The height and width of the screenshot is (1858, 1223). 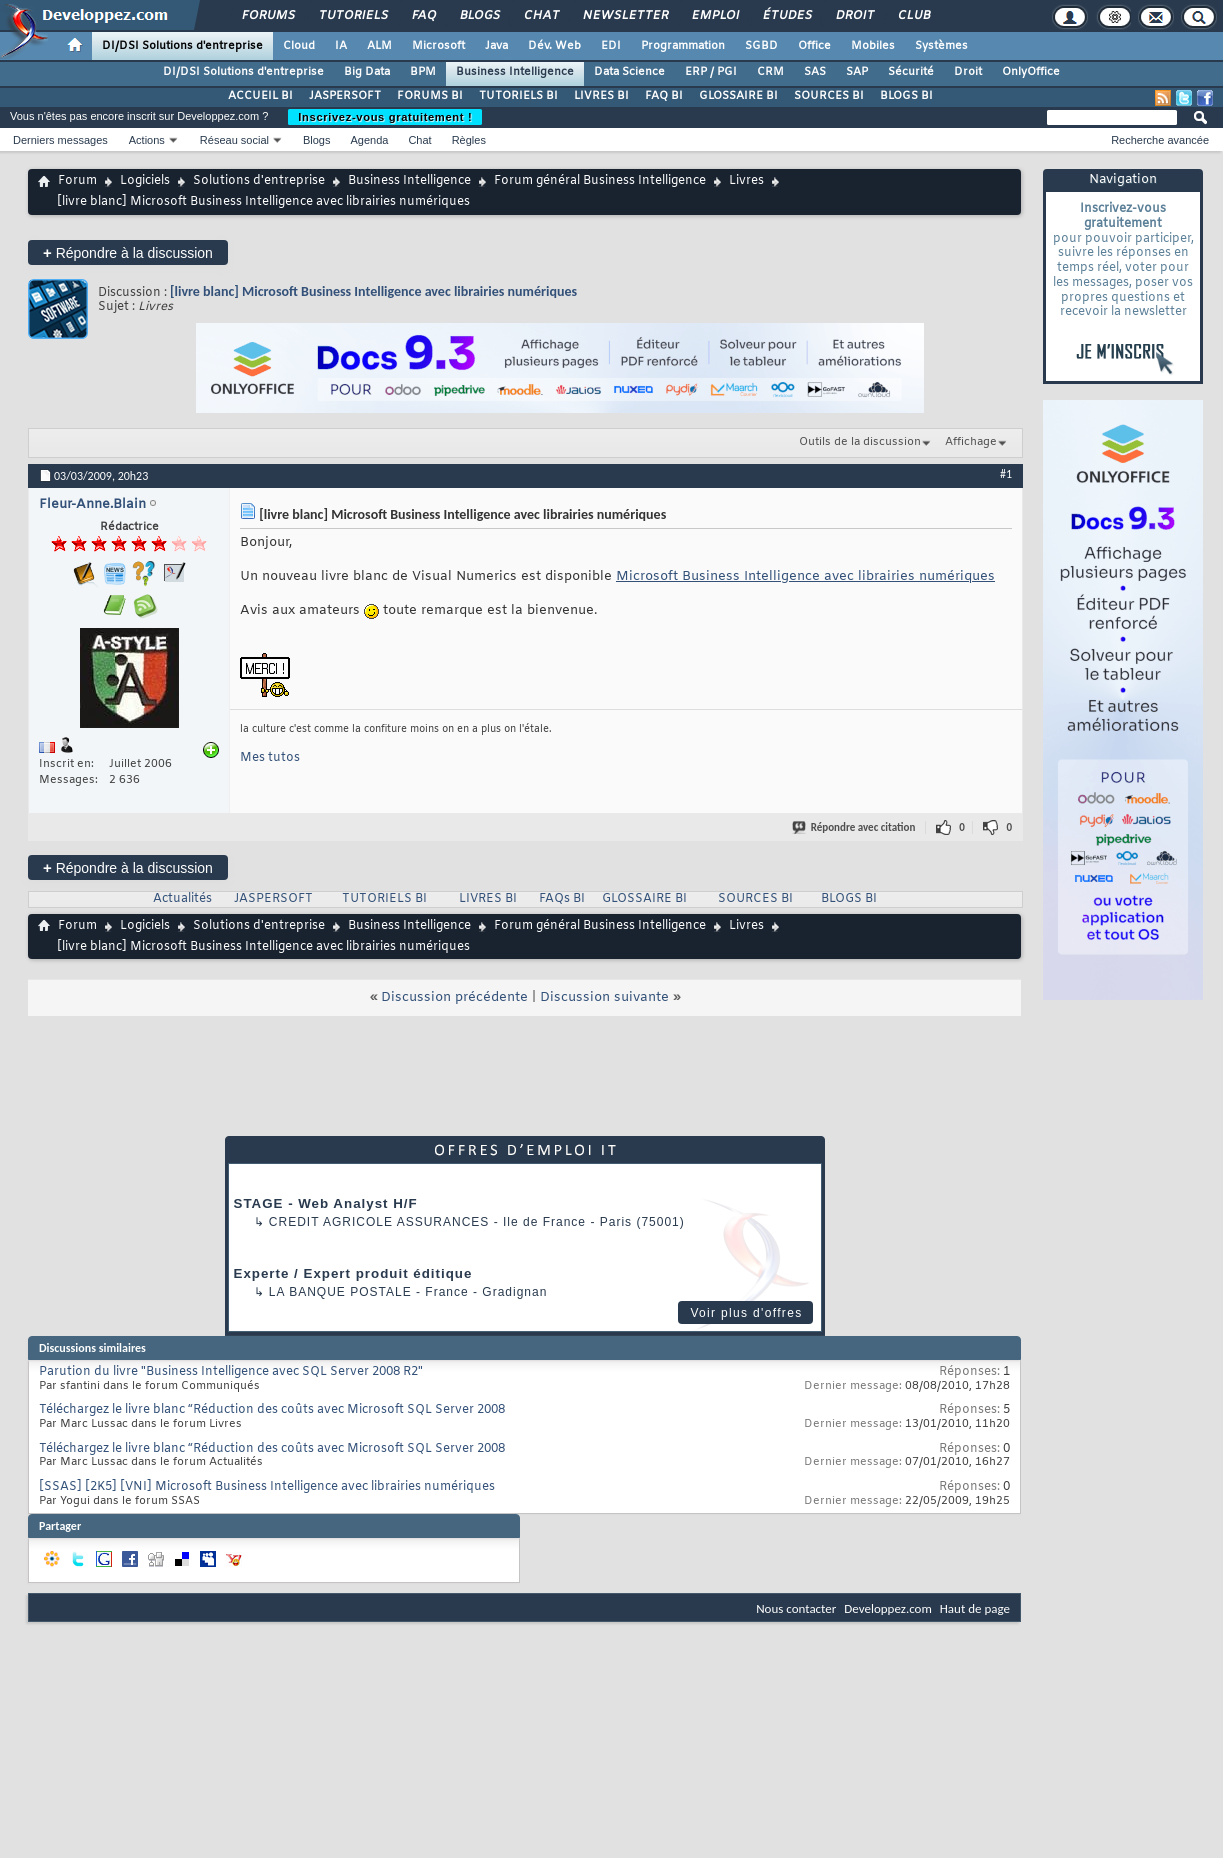 I want to click on Dév. Web, so click(x=554, y=46).